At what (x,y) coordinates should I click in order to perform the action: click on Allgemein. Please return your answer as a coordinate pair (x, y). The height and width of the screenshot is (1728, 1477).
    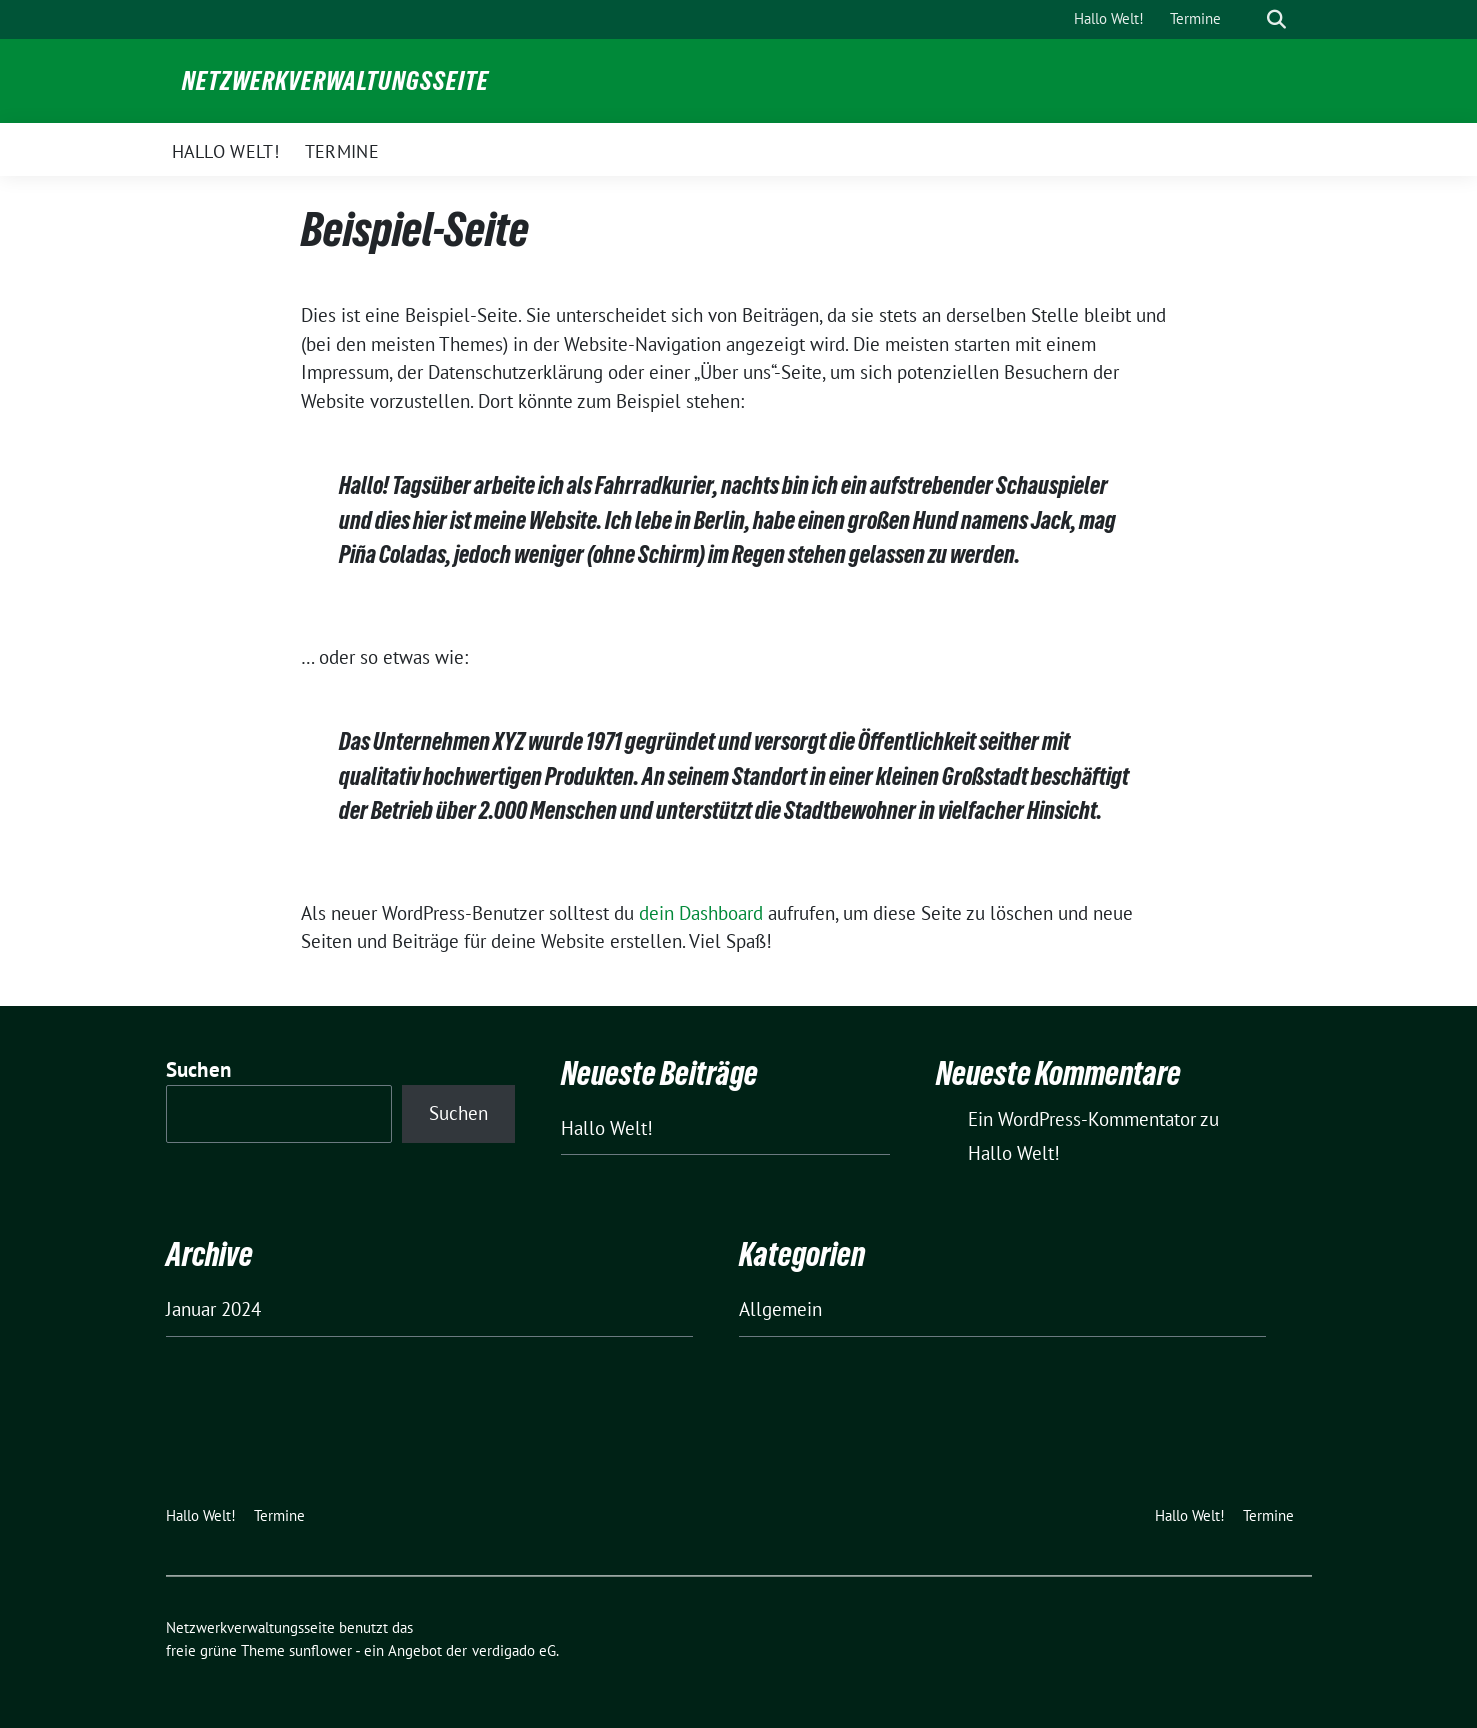
    Looking at the image, I should click on (780, 1309).